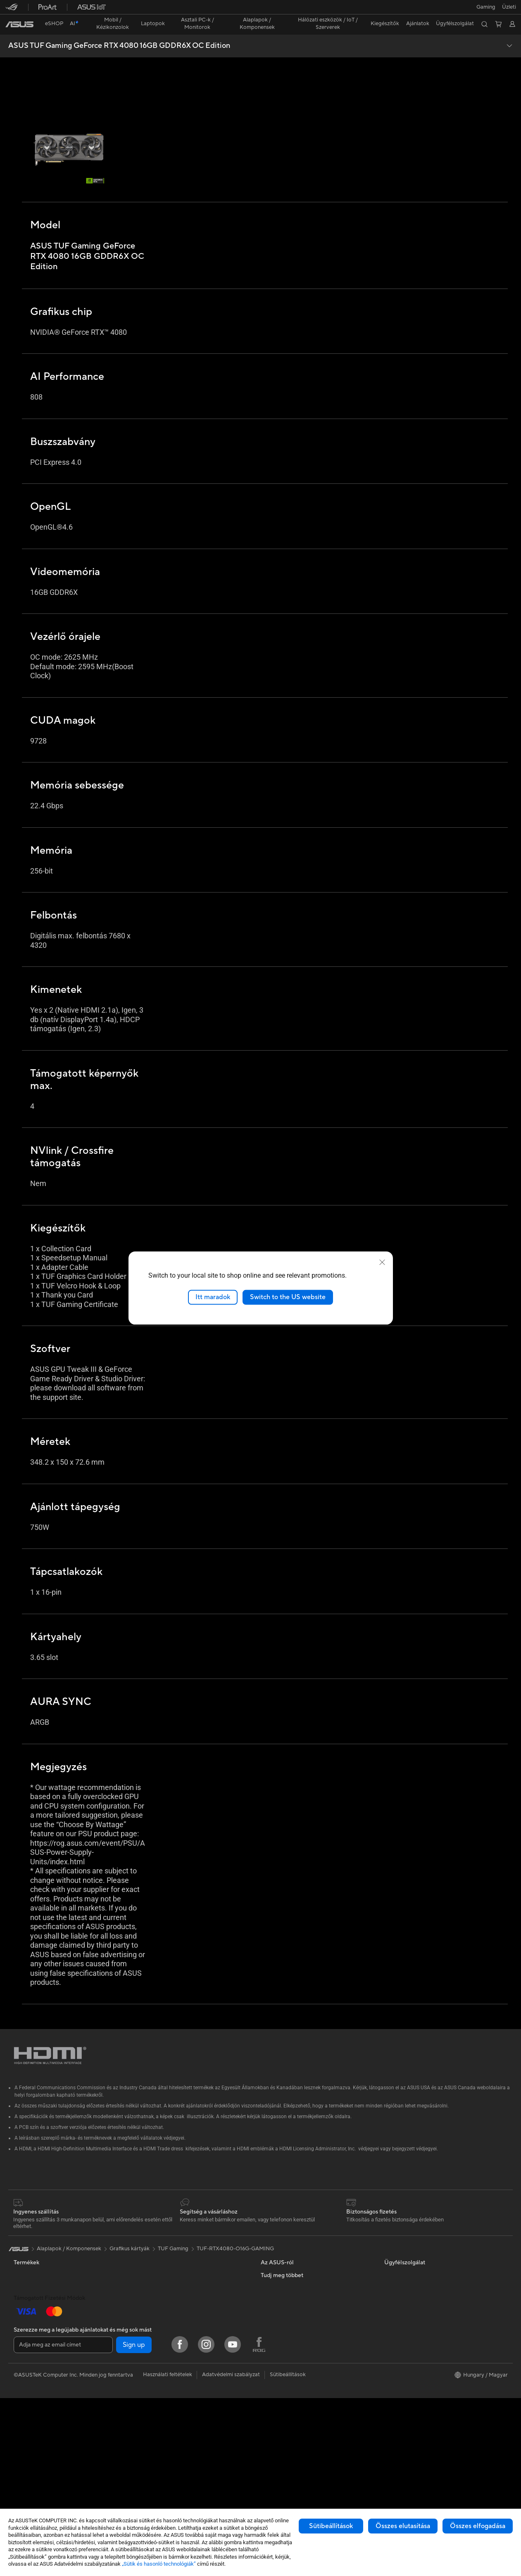 The width and height of the screenshot is (521, 2576). What do you see at coordinates (11, 10) in the screenshot?
I see `[button]` at bounding box center [11, 10].